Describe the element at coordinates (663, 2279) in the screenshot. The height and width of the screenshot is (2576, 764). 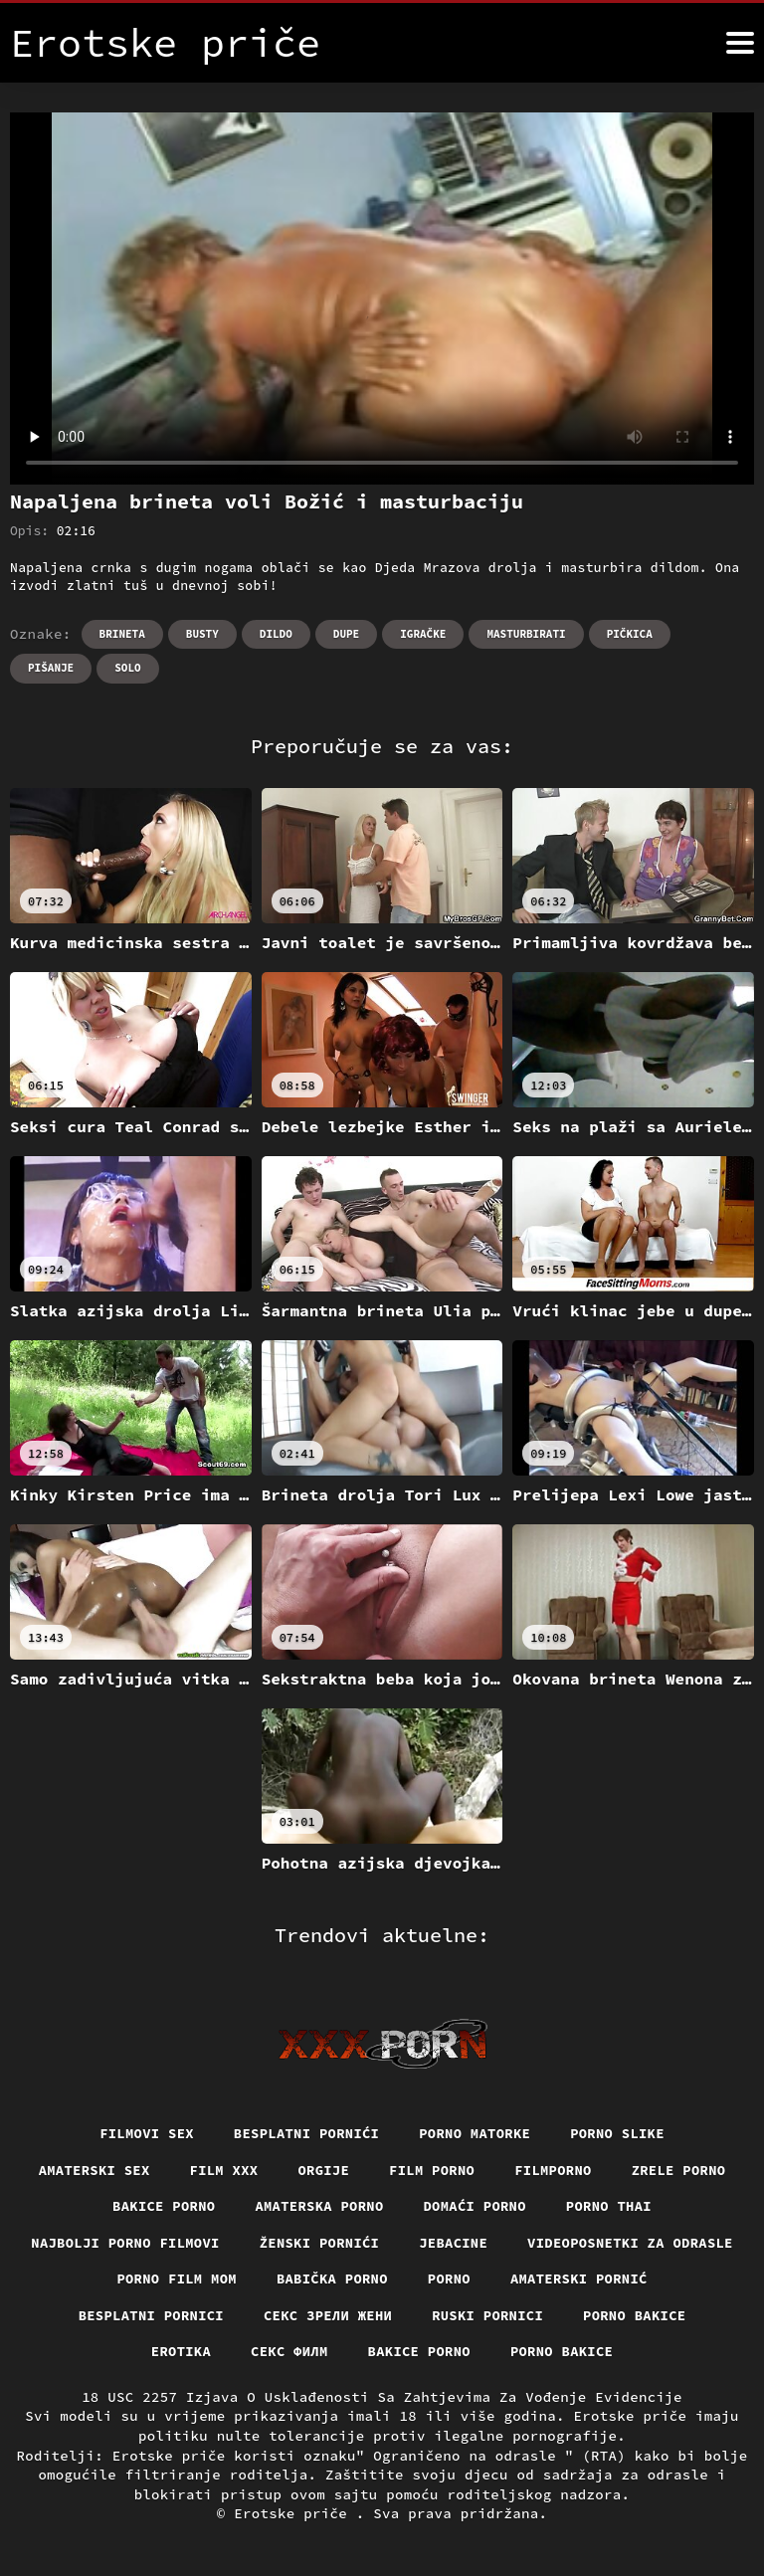
I see `Porno` at that location.